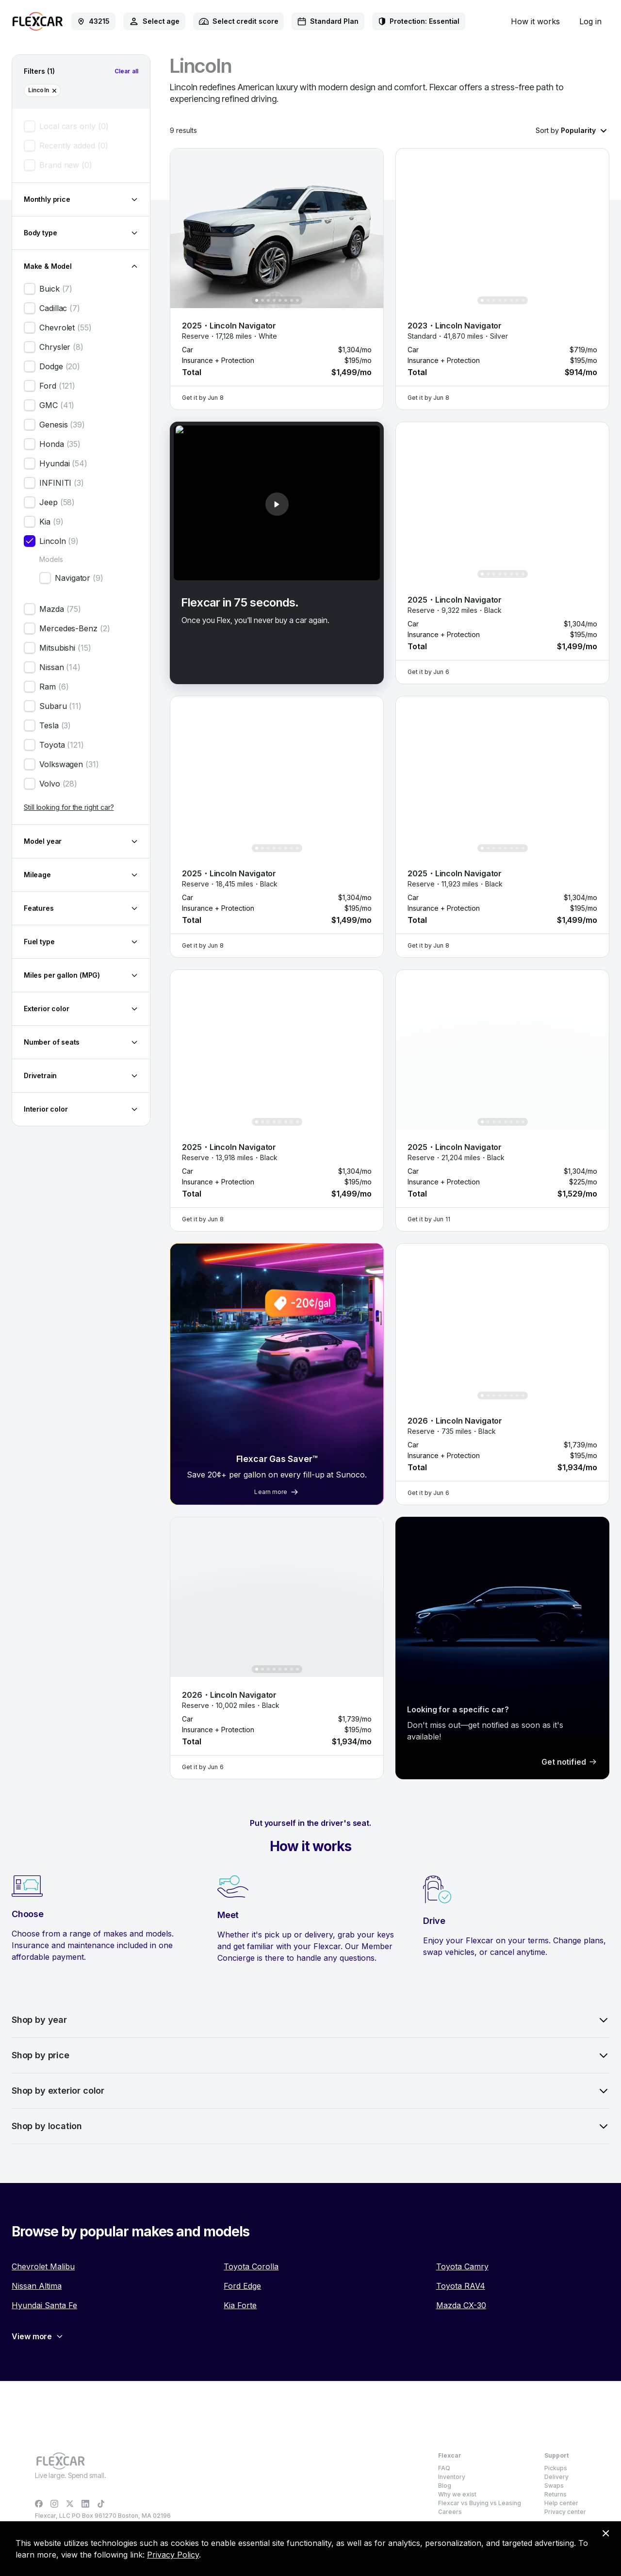  Describe the element at coordinates (38, 2336) in the screenshot. I see `View more` at that location.